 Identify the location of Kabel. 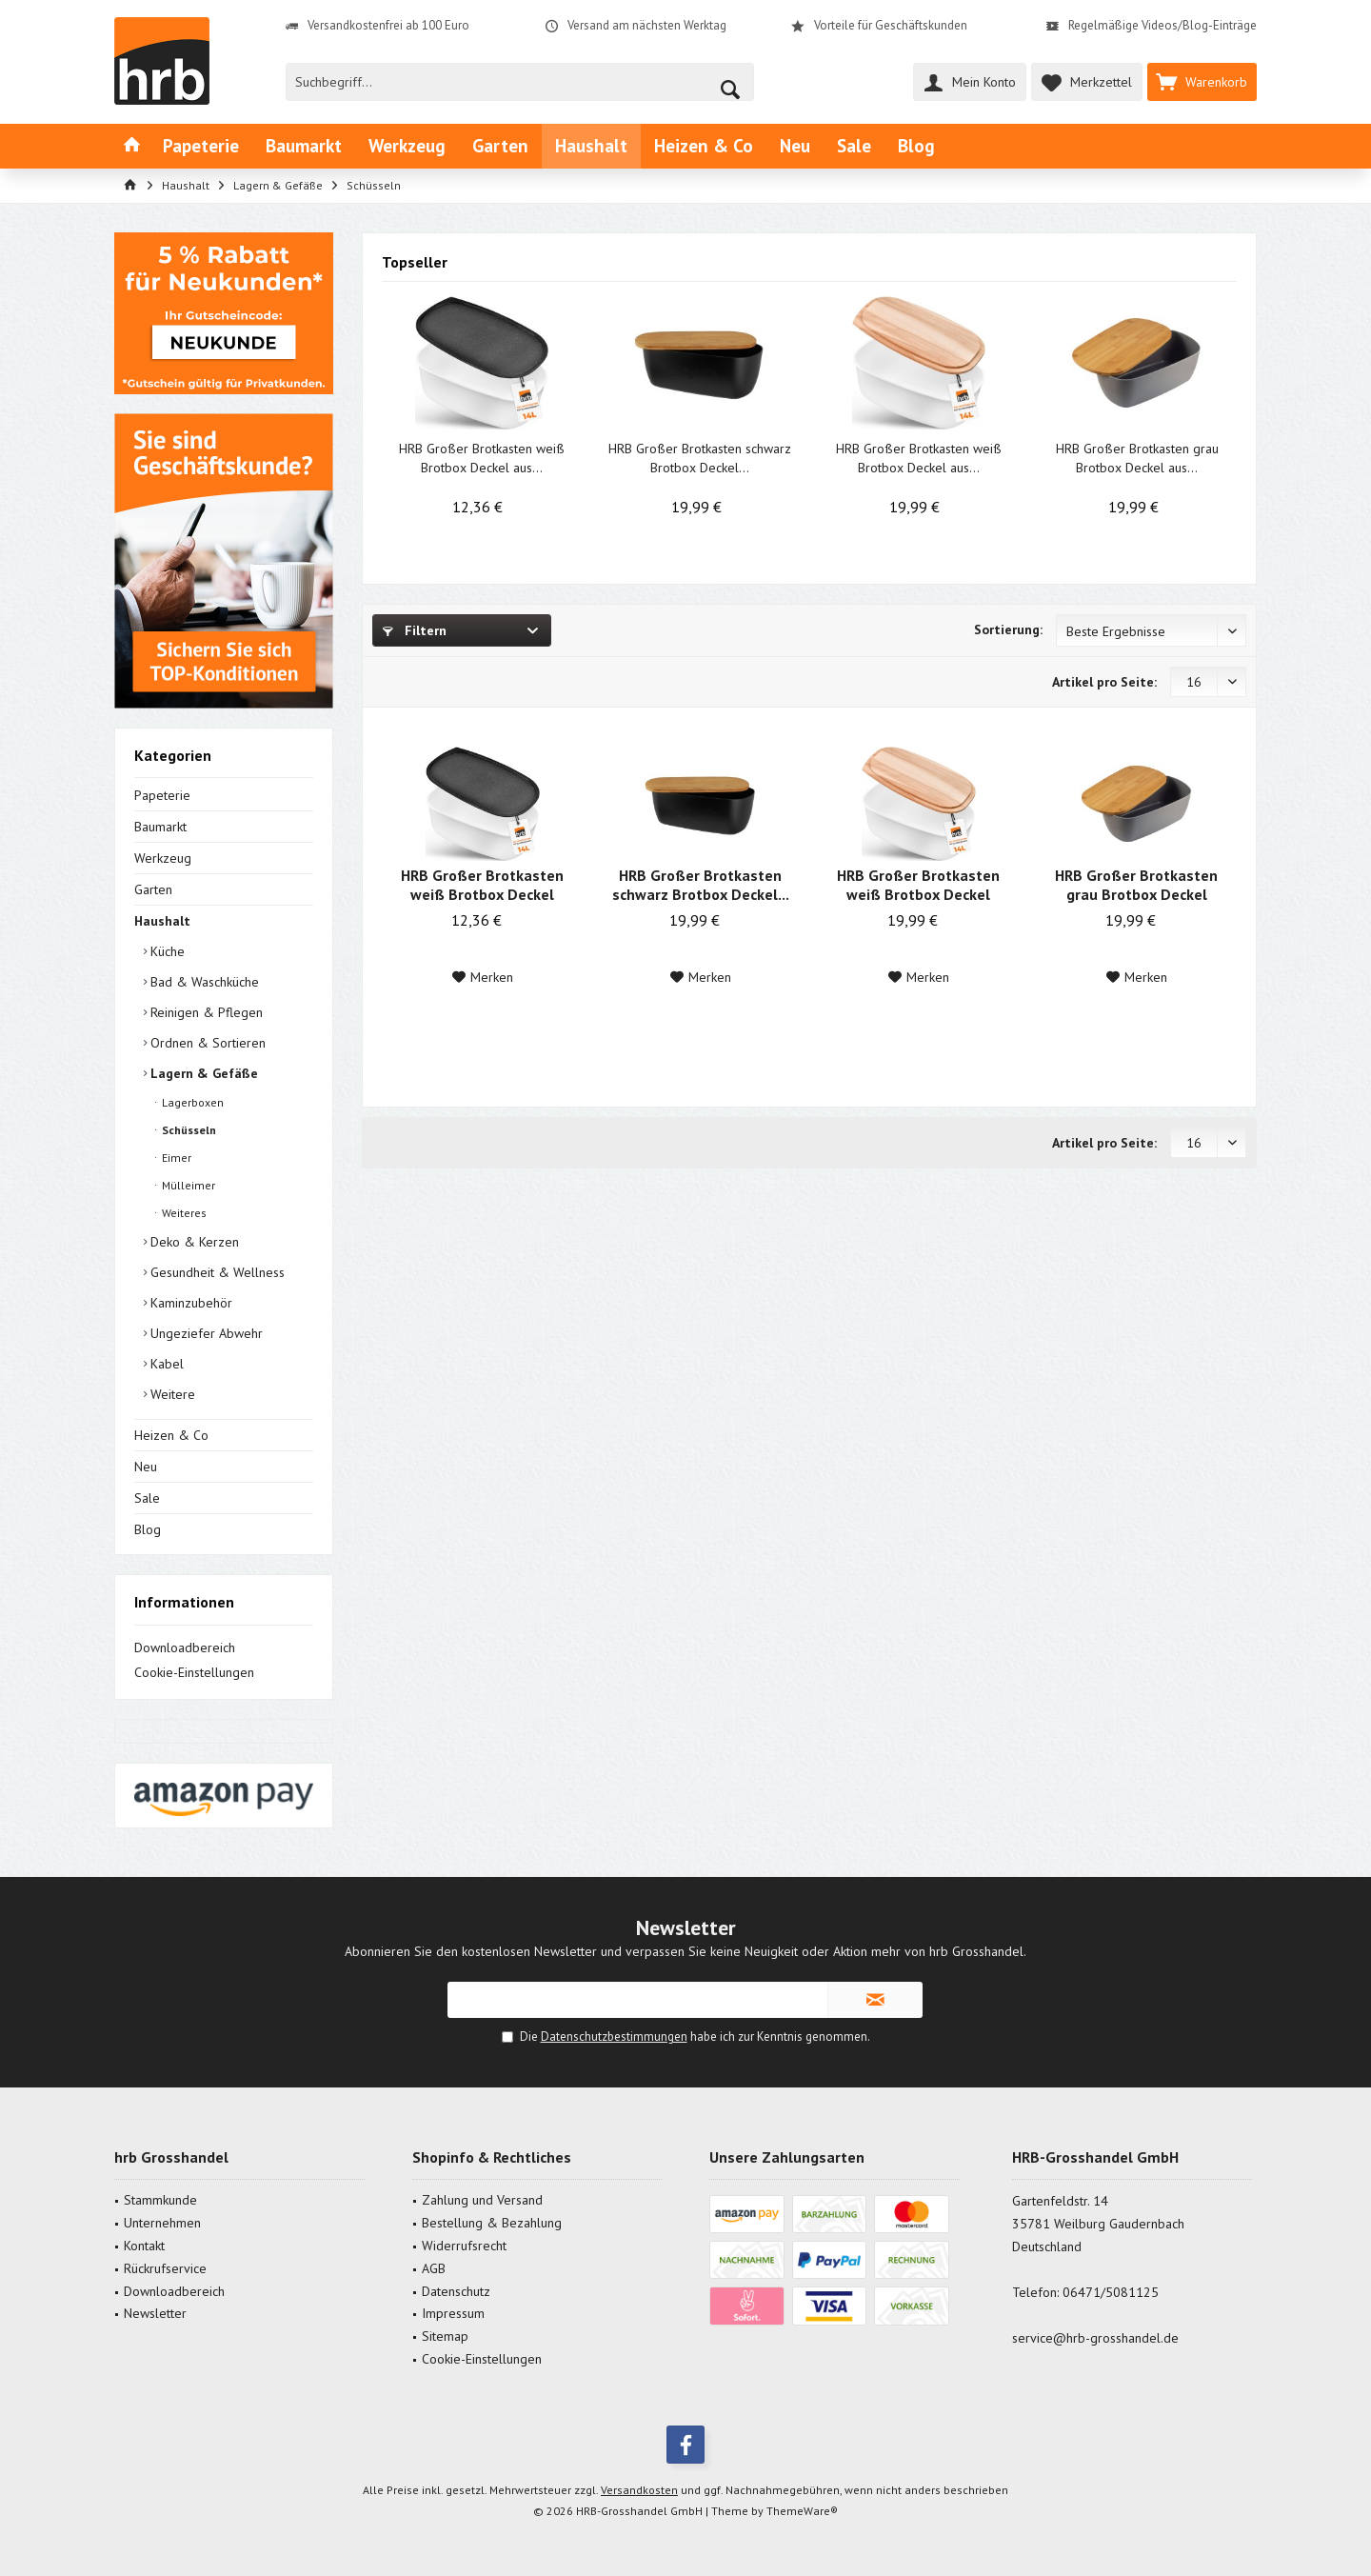
(165, 1363).